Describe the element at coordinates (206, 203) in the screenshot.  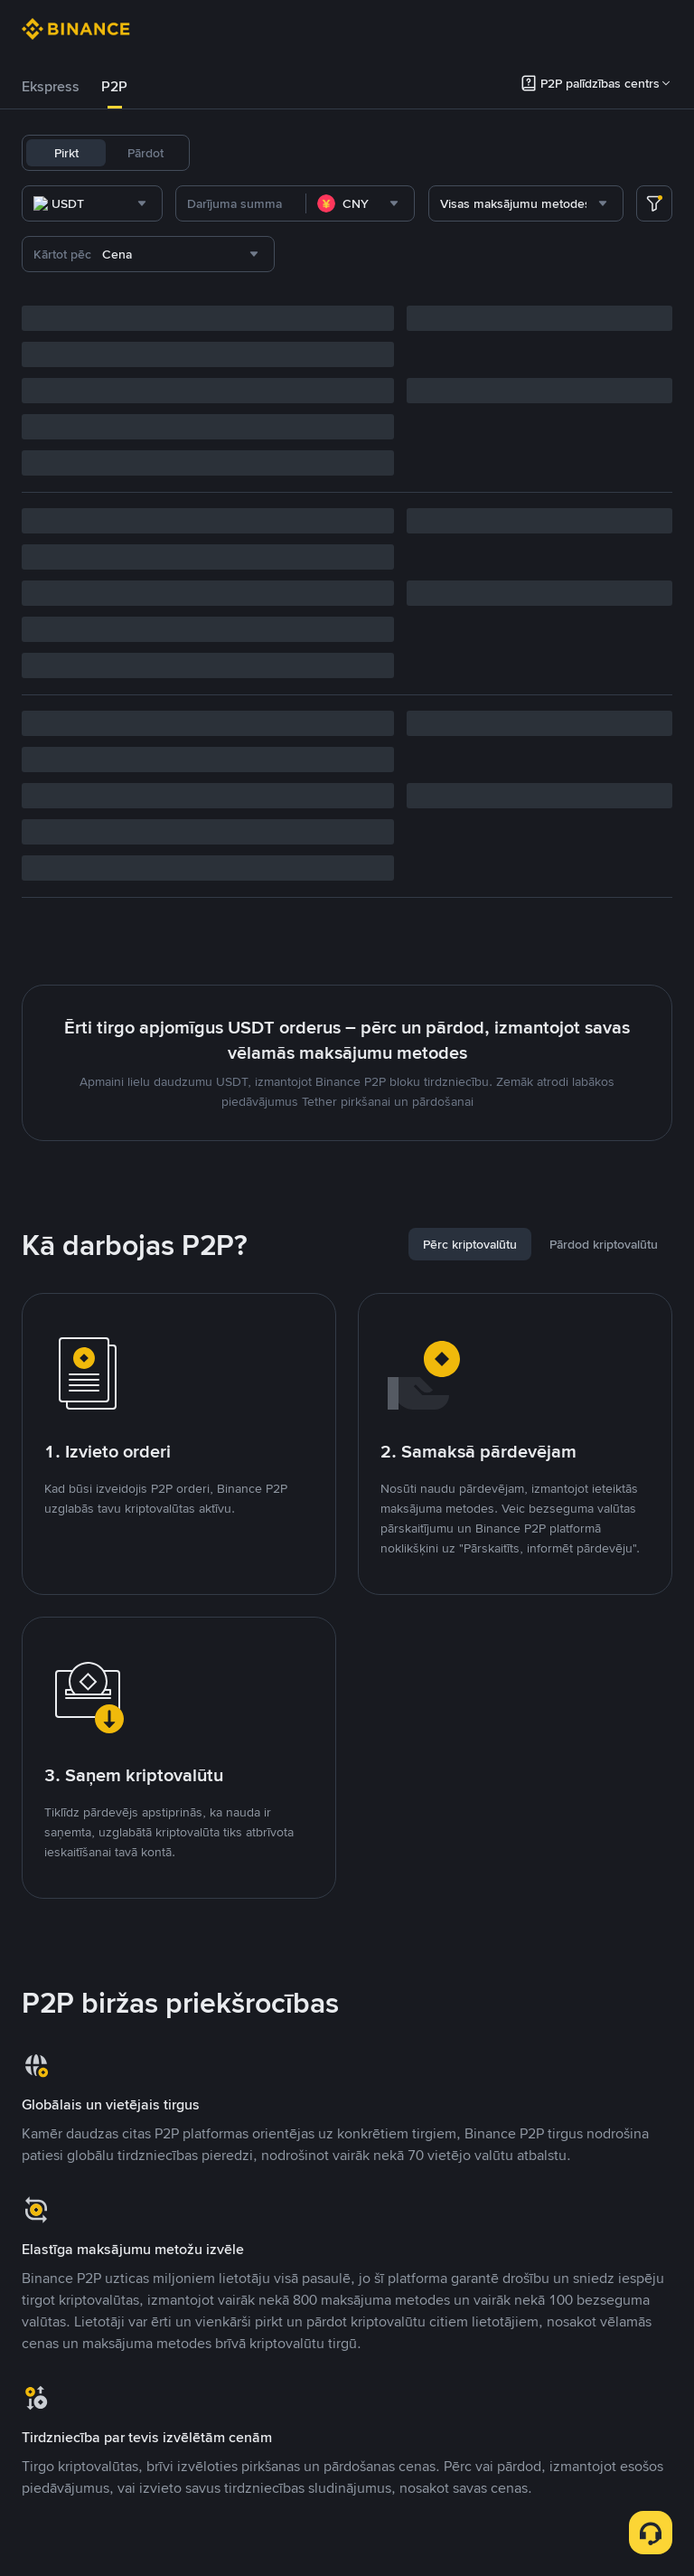
I see `[combobox]` at that location.